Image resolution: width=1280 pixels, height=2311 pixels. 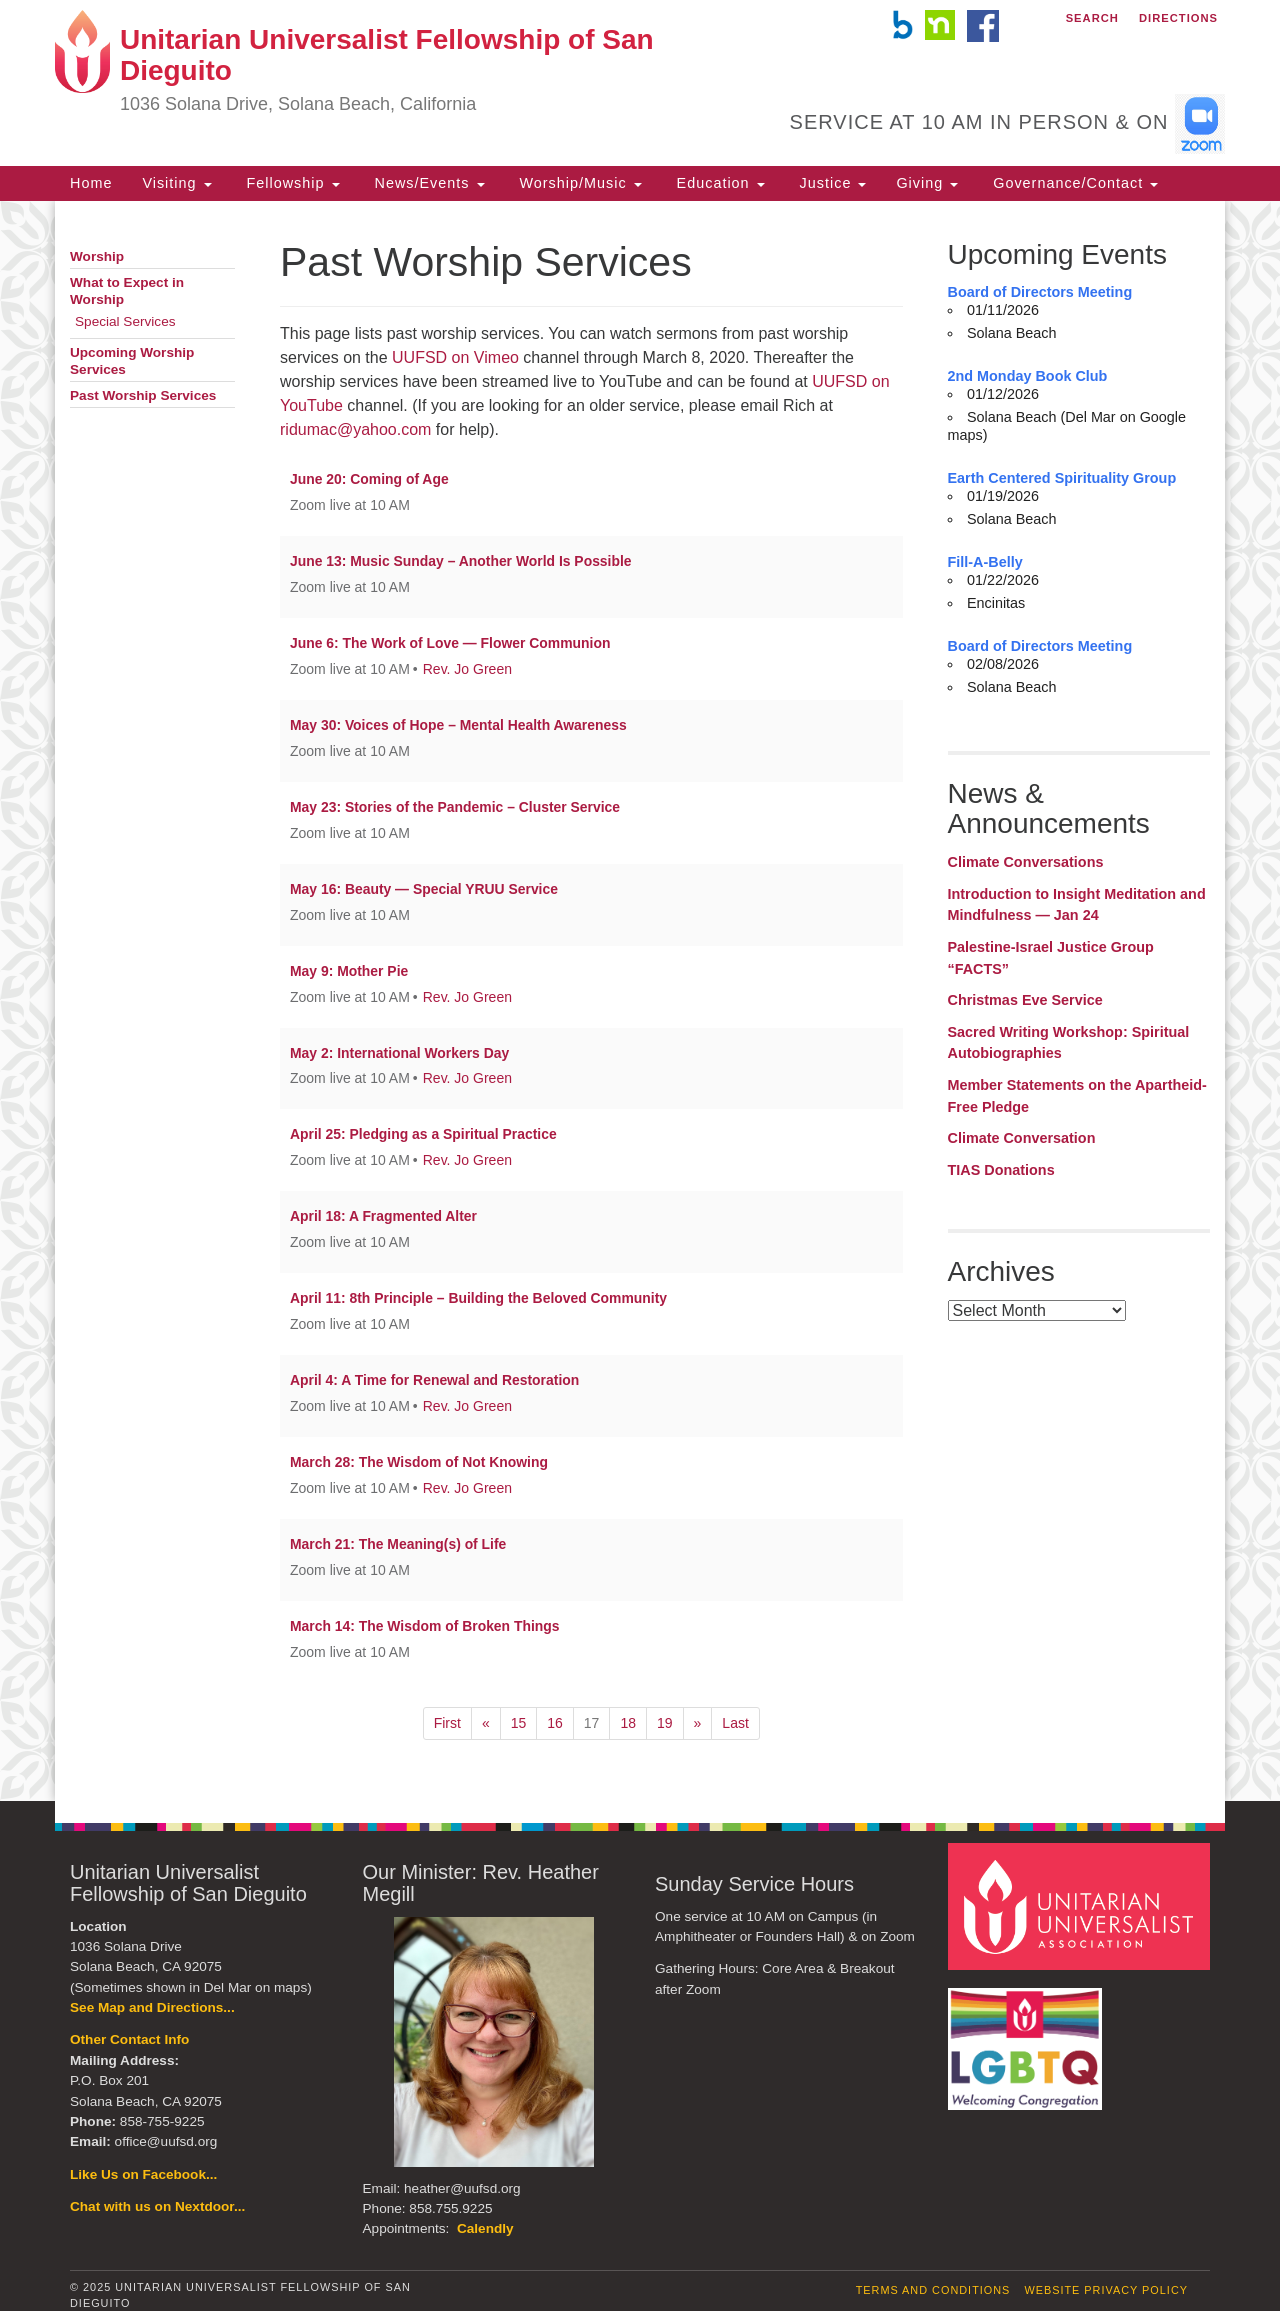 What do you see at coordinates (1026, 862) in the screenshot?
I see `Climate Conversations` at bounding box center [1026, 862].